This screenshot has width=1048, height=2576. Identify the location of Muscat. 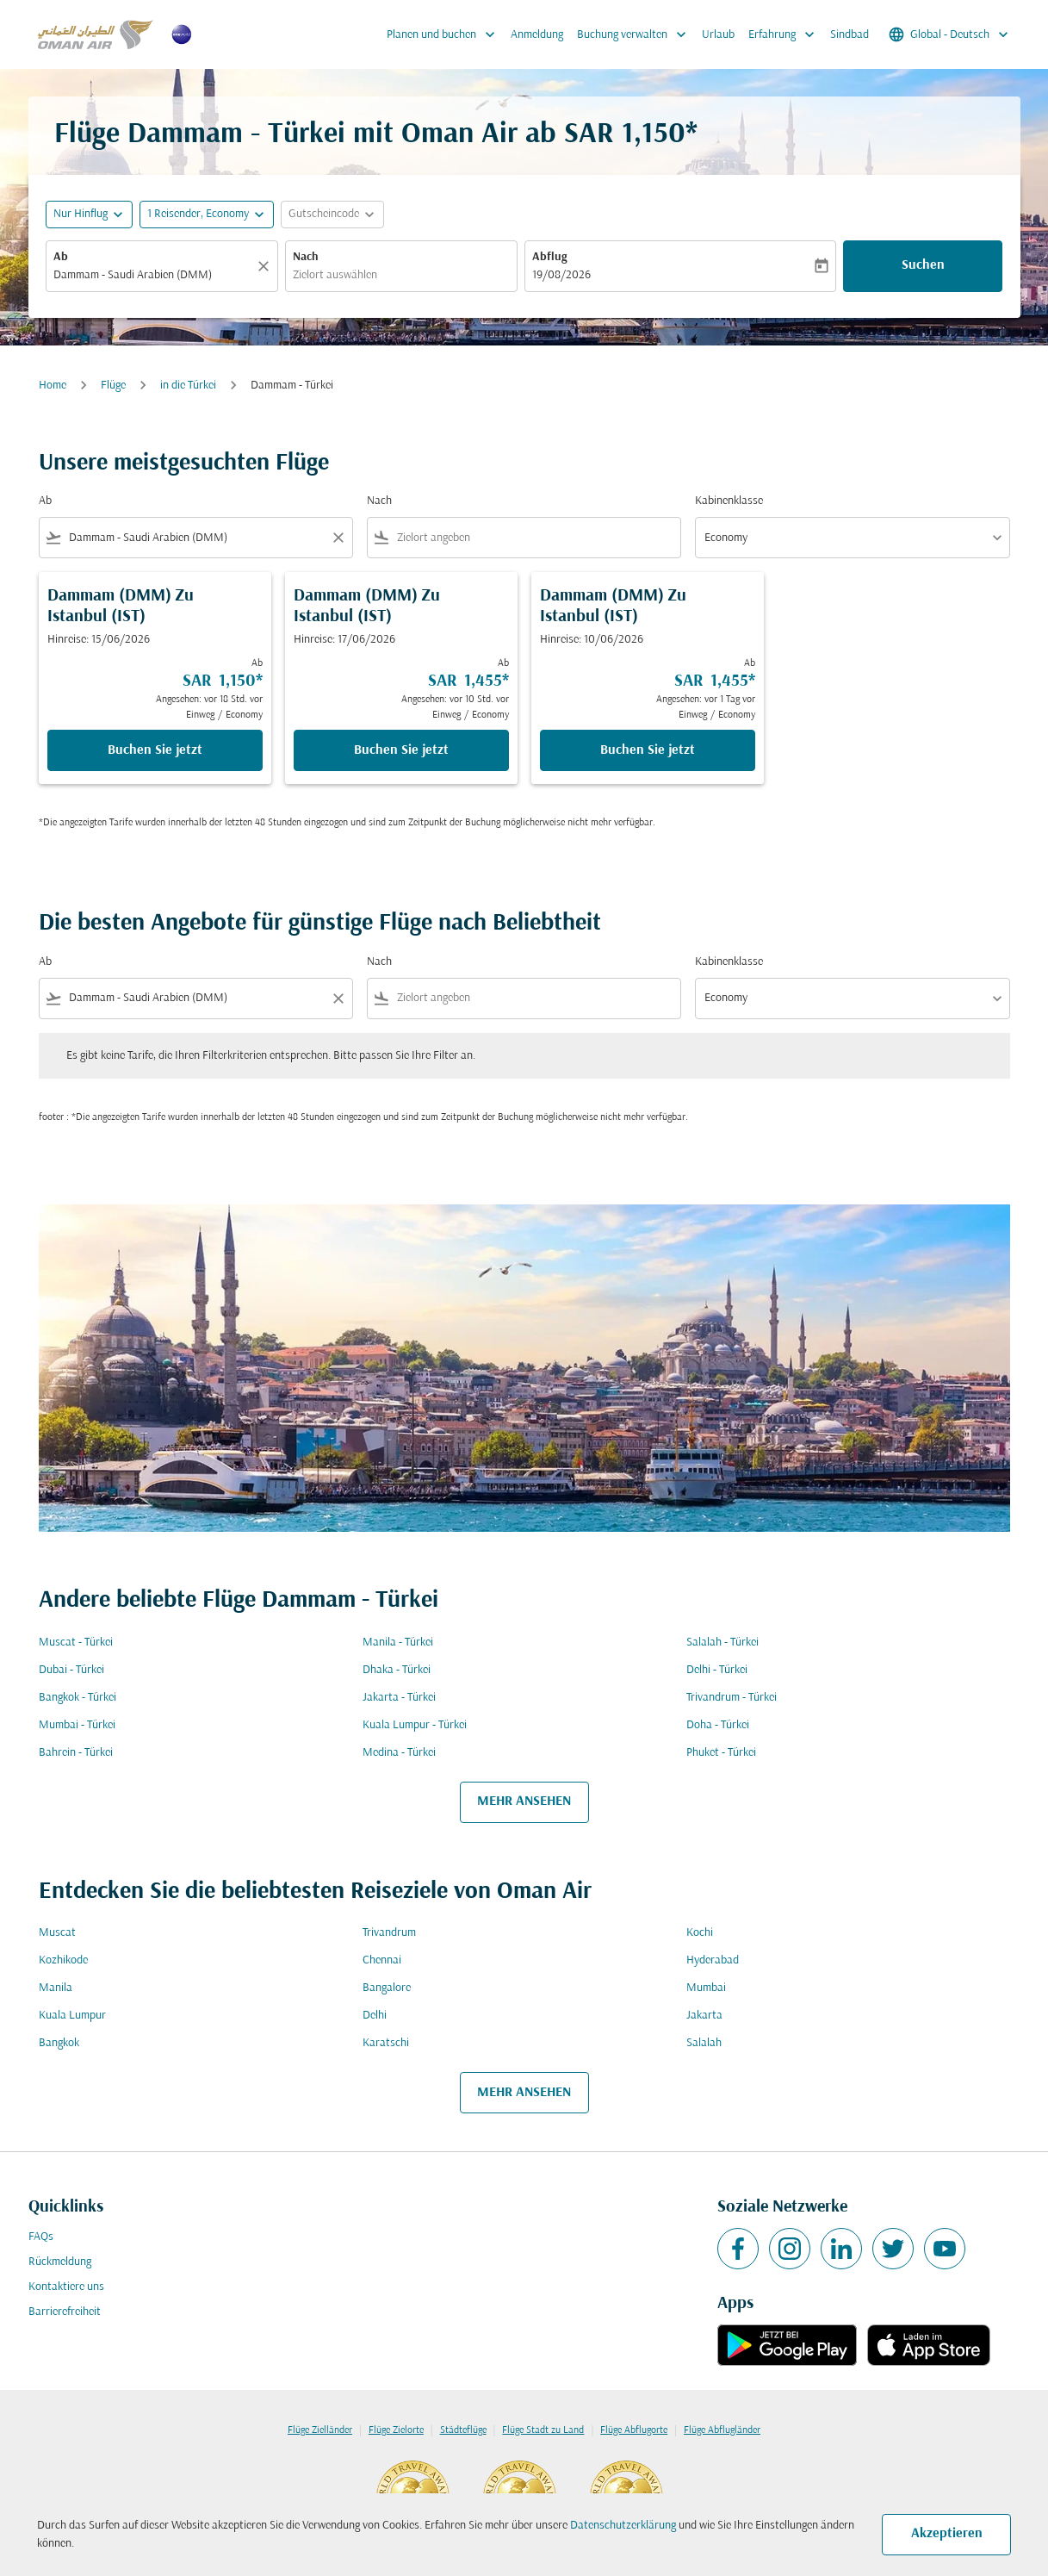
(57, 1932).